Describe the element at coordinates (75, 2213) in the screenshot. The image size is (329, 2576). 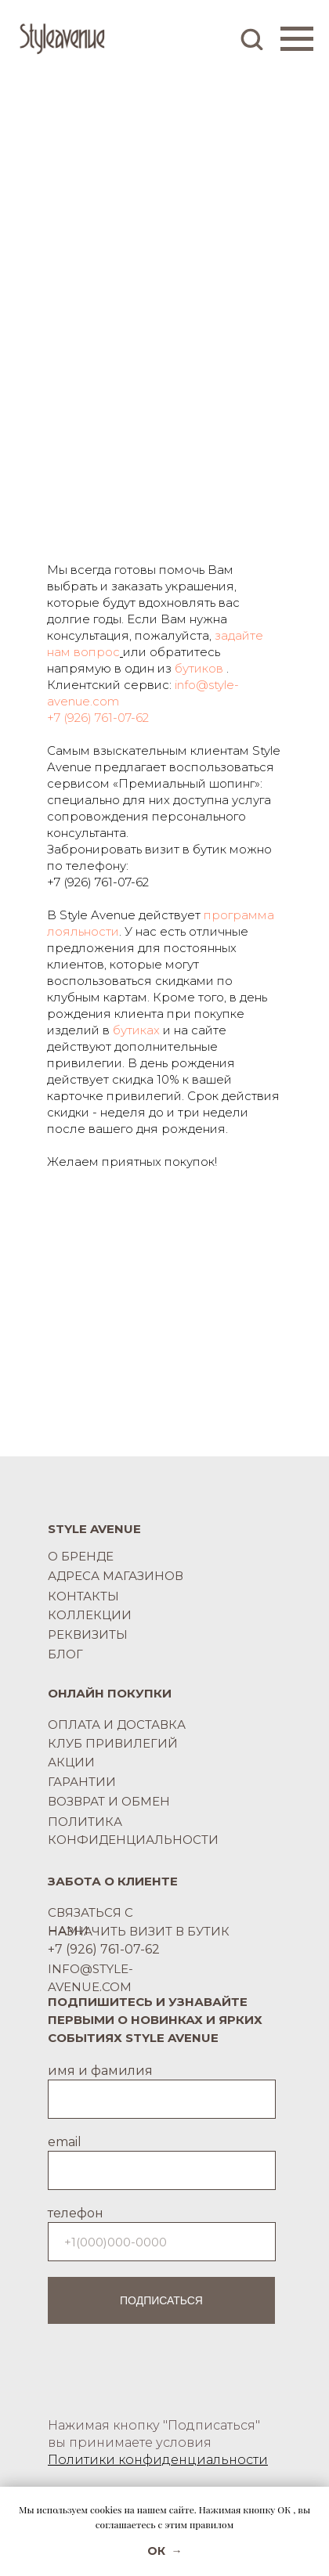
I see `телефон` at that location.